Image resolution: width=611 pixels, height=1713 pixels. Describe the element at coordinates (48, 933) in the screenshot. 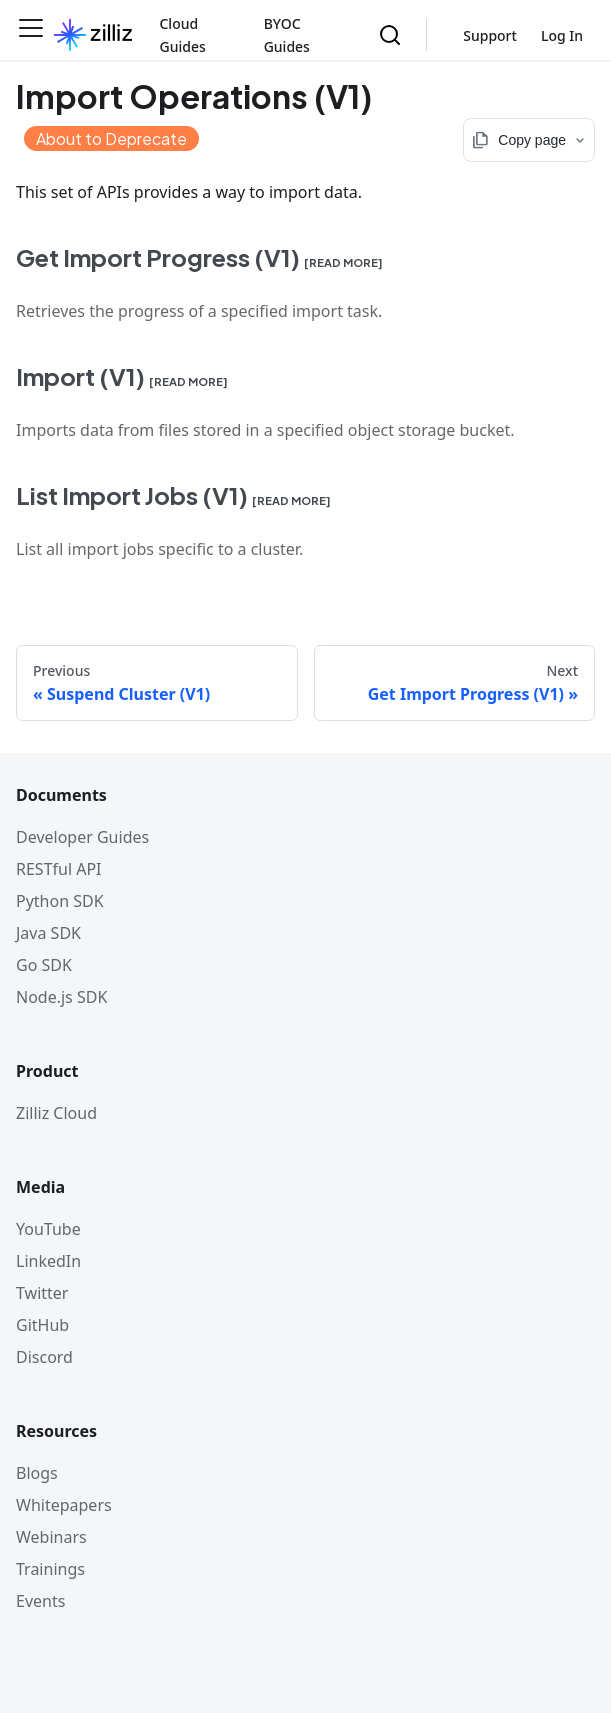

I see `Java SDK` at that location.